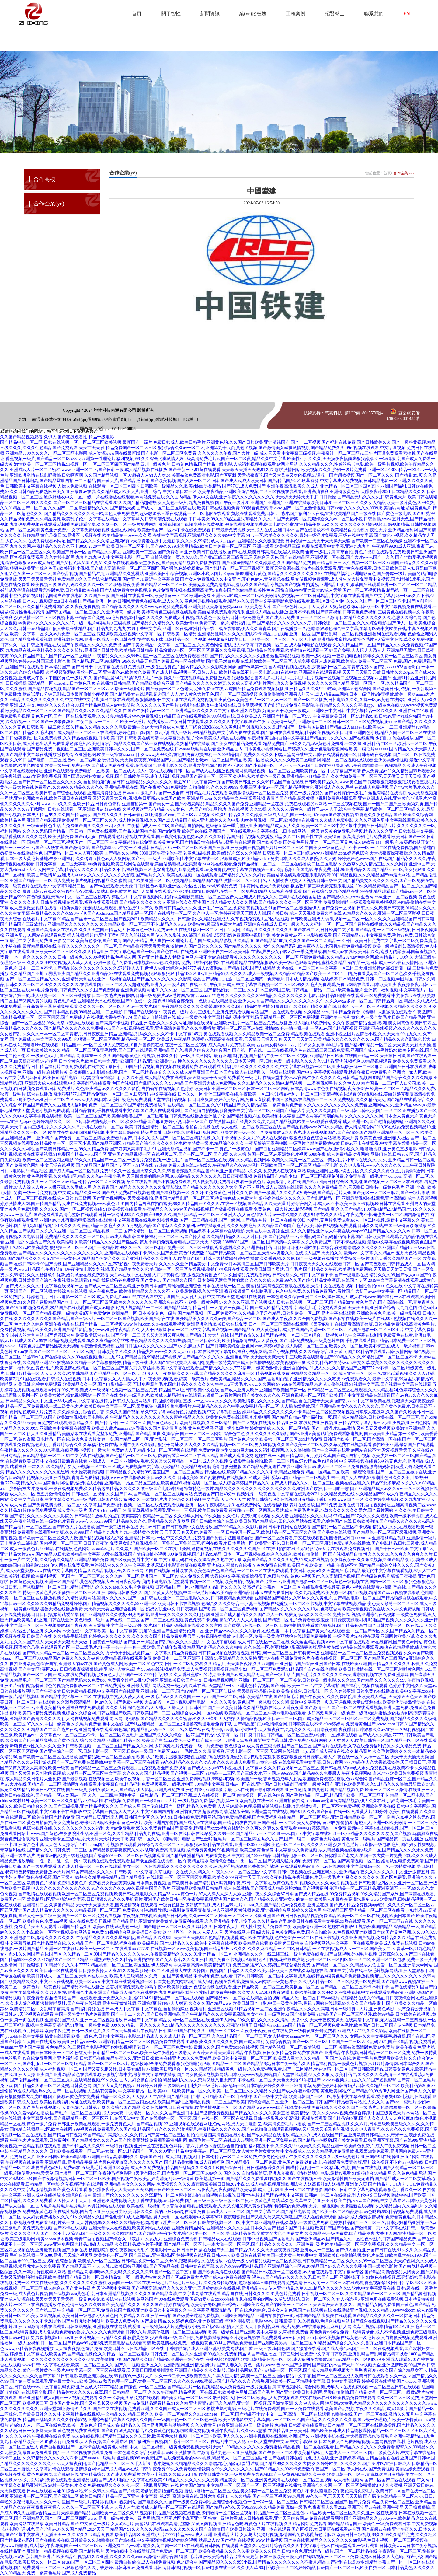 Image resolution: width=438 pixels, height=2576 pixels. I want to click on 欧美激情手机在线,国产欧亚州美日韩综合区,九九碰,国产视频一区二区三区在线观看, so click(345, 1182).